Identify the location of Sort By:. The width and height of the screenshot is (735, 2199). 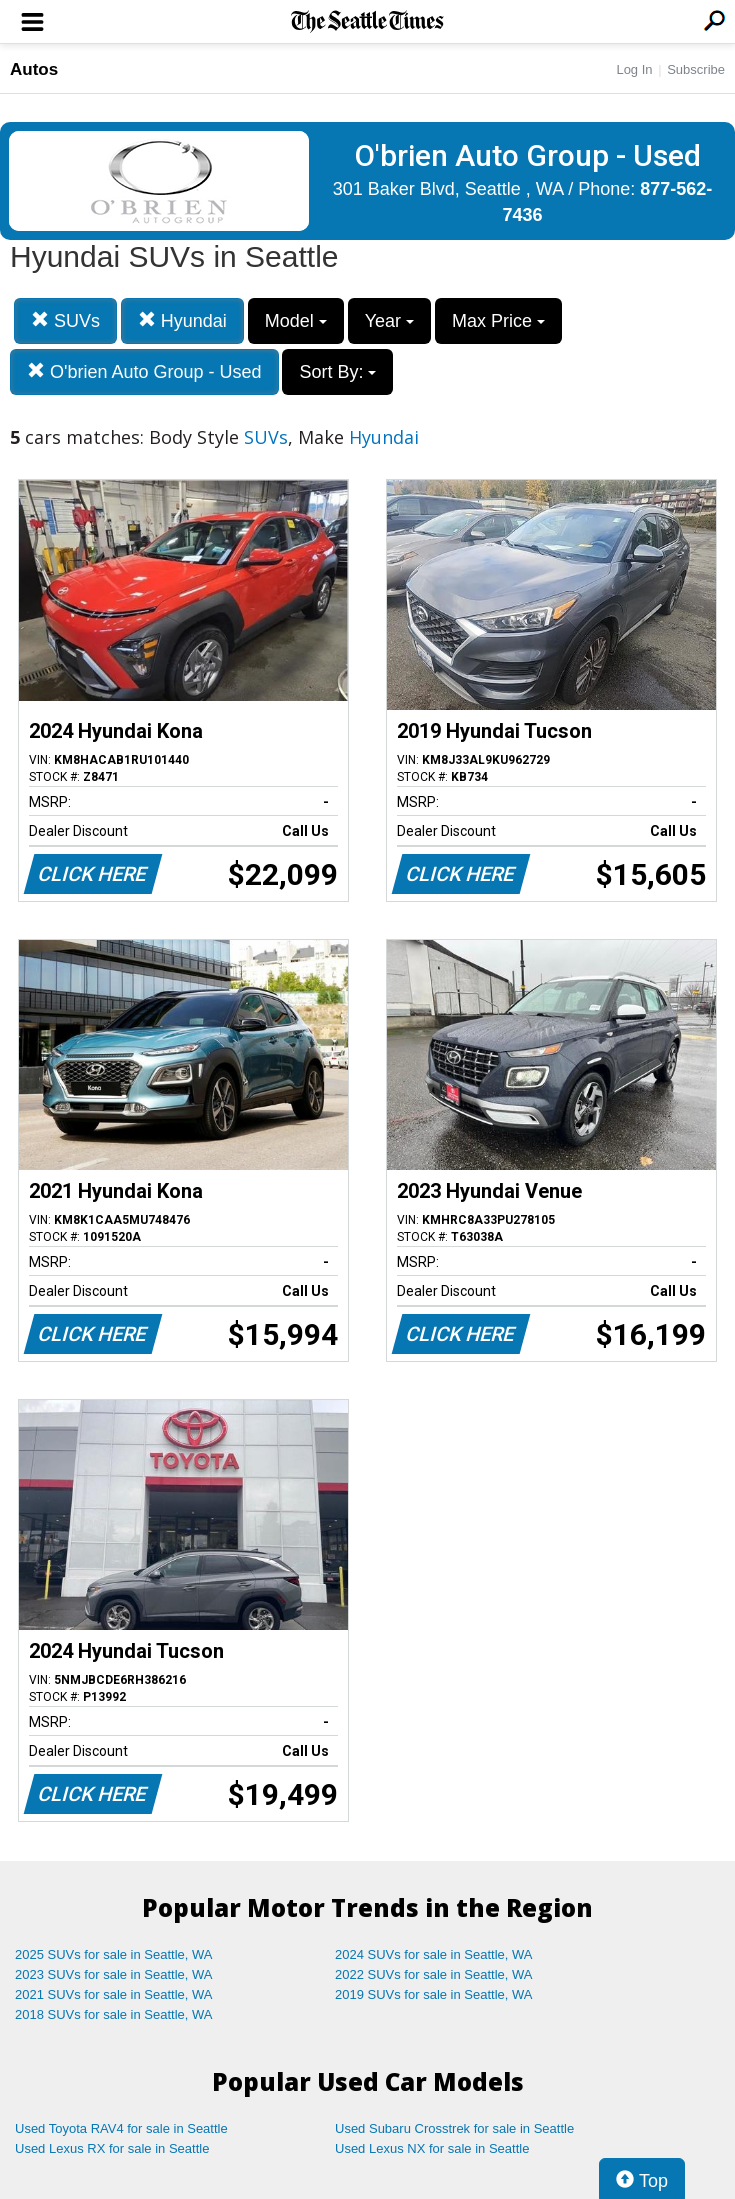
(337, 372).